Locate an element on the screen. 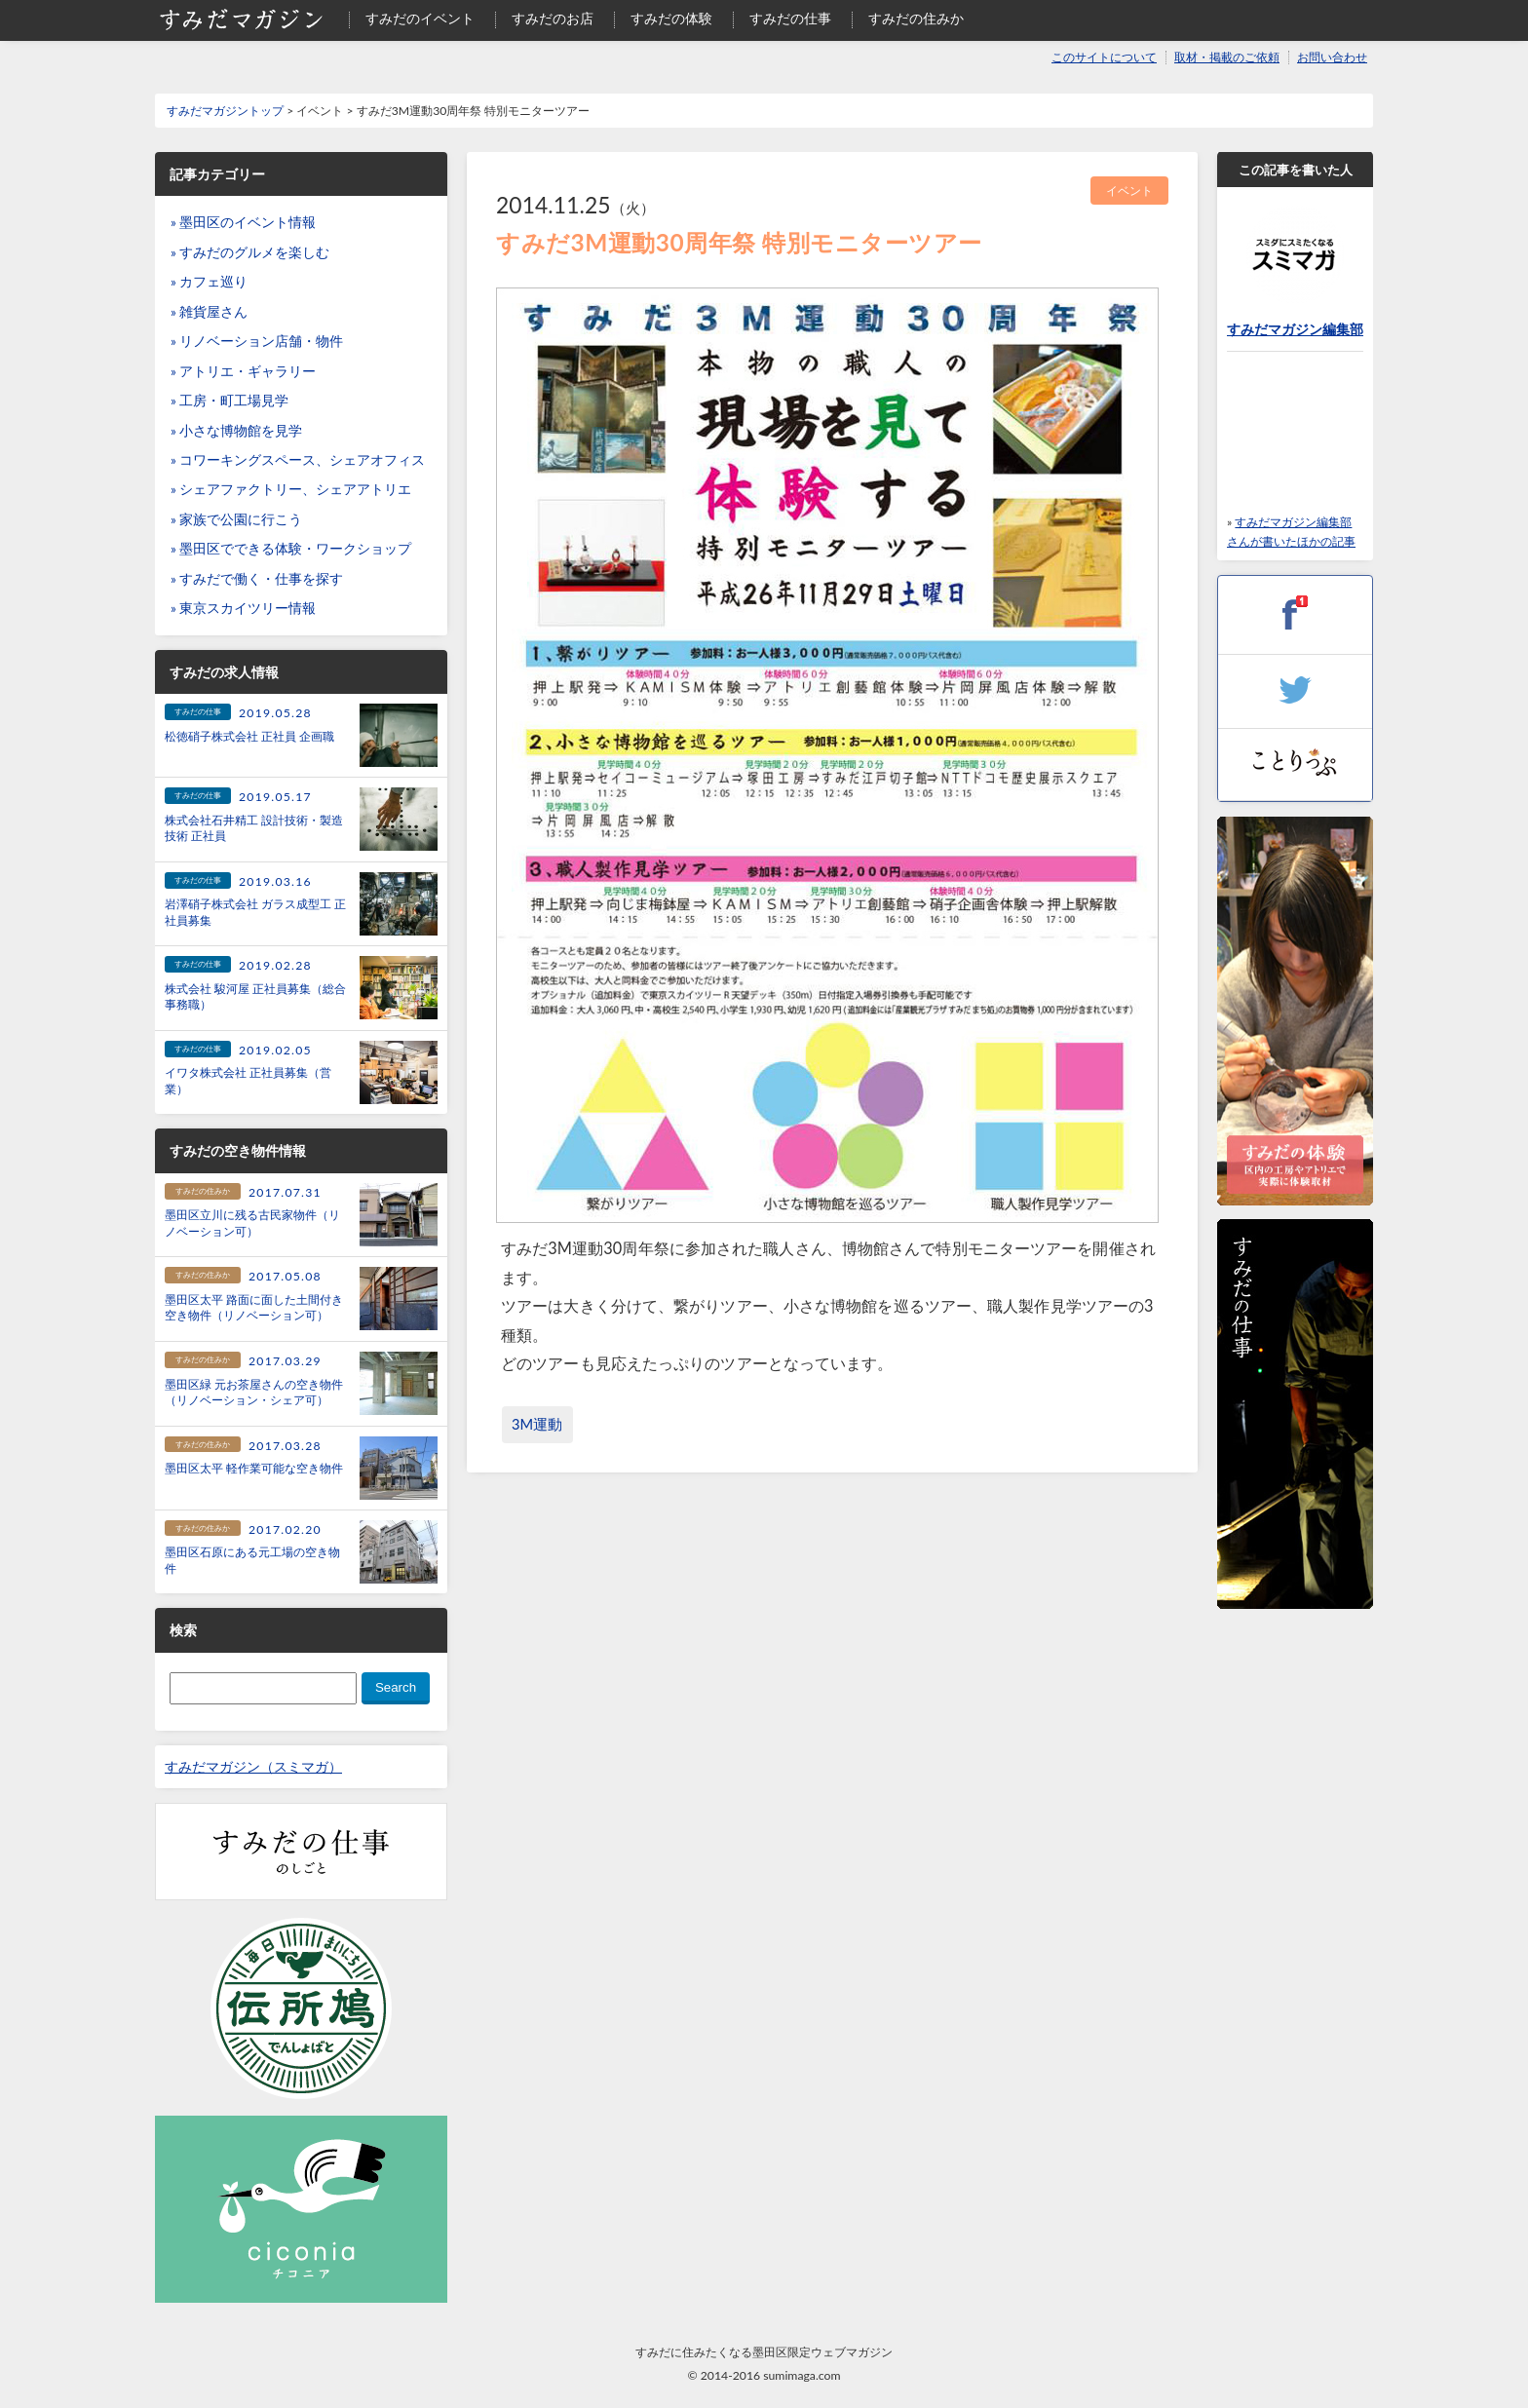 This screenshot has width=1528, height=2408. » 雑貨屋さん is located at coordinates (209, 312).